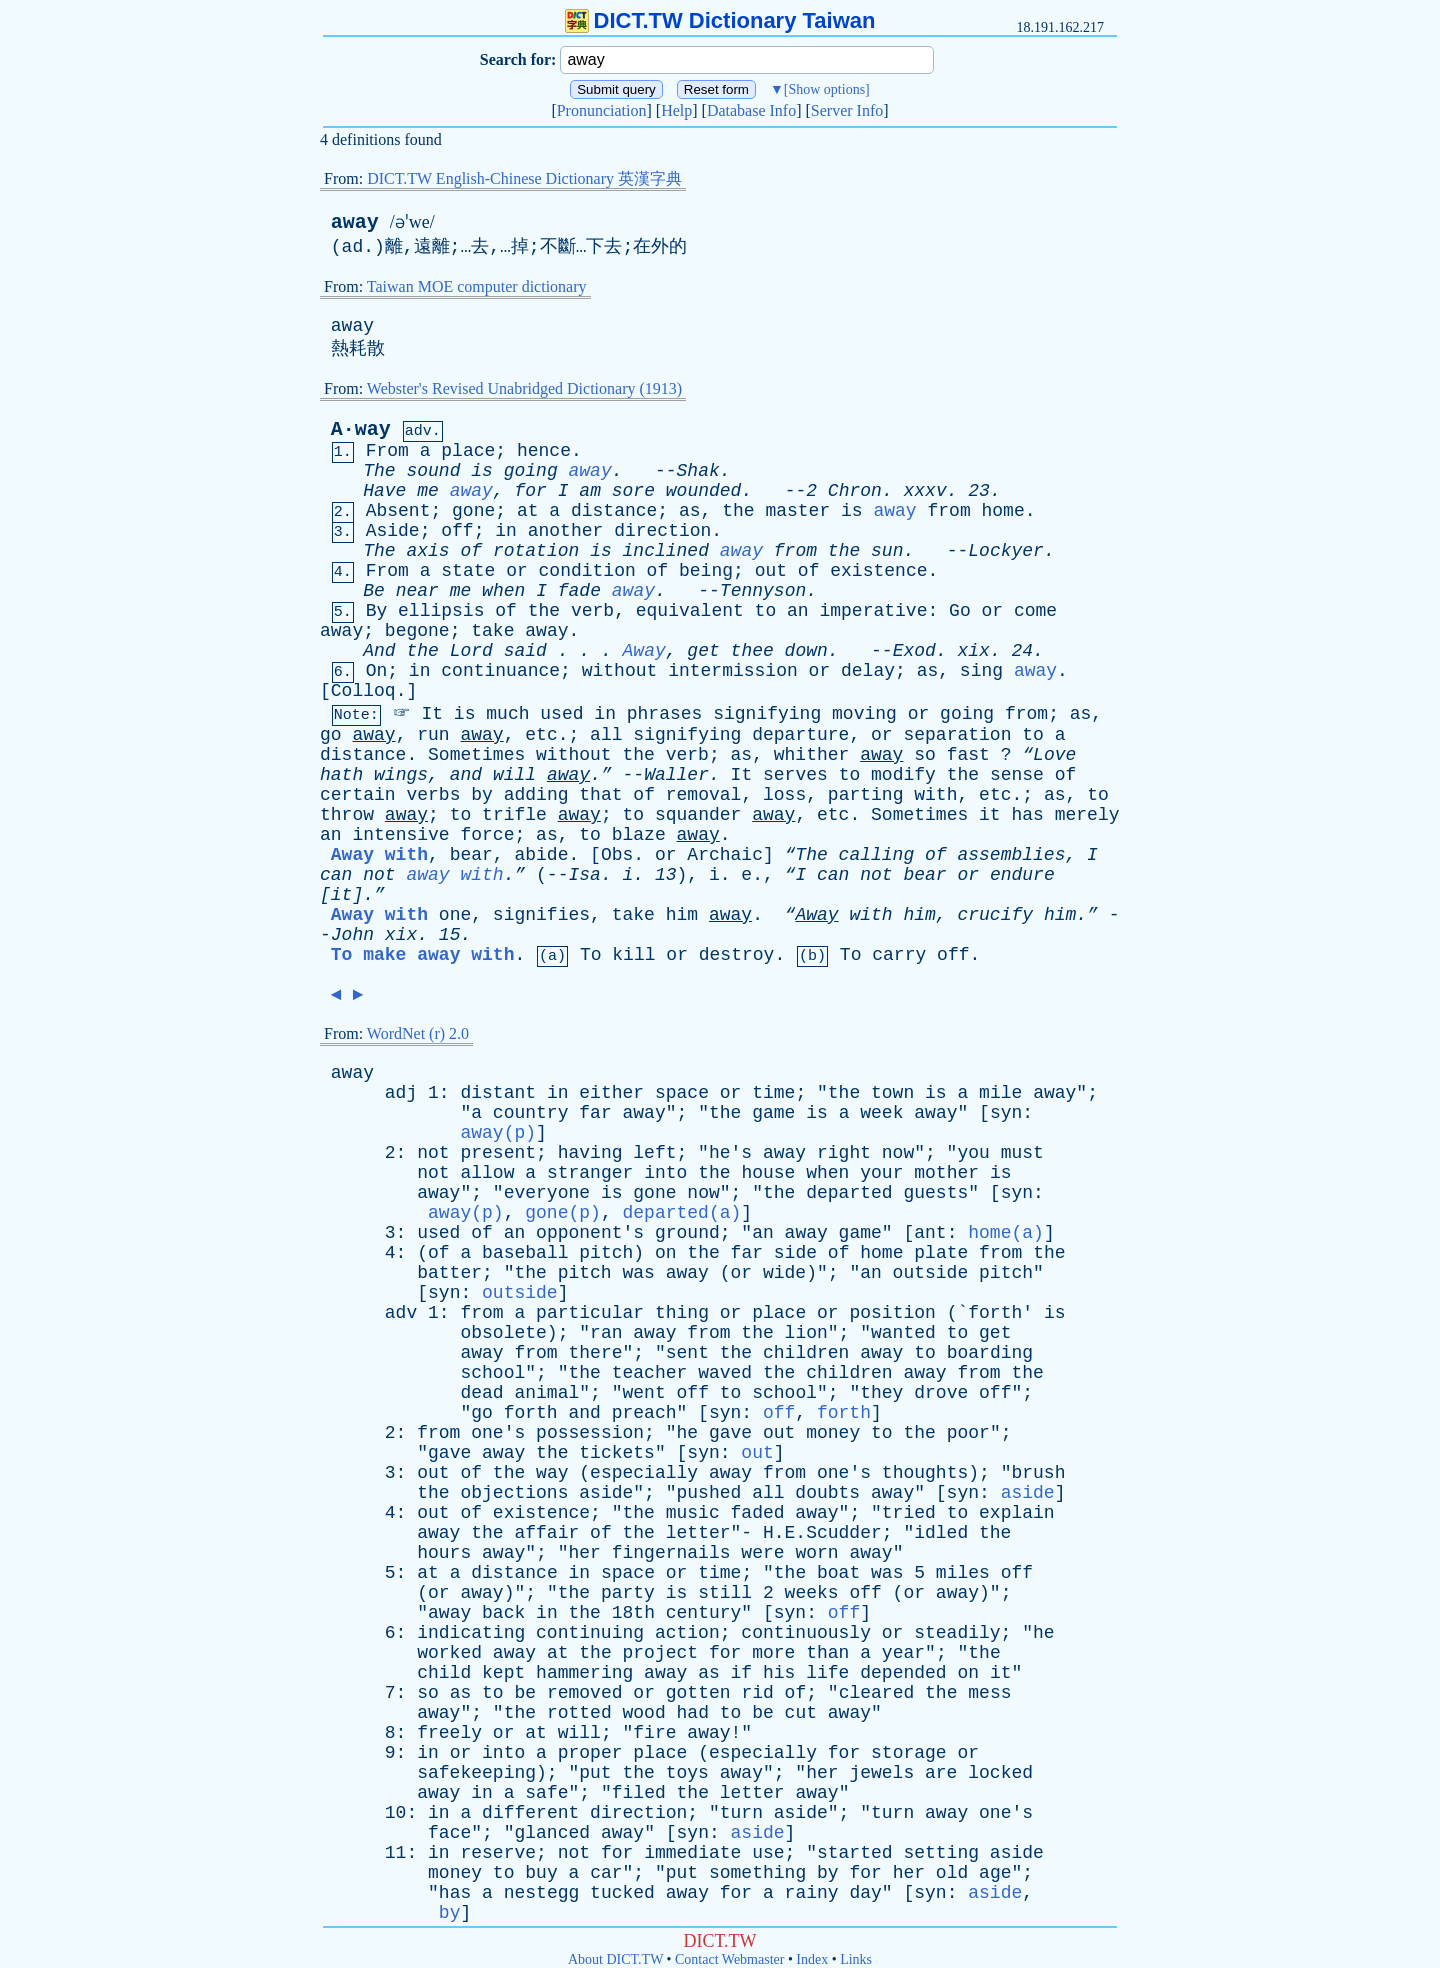 Image resolution: width=1440 pixels, height=1968 pixels. What do you see at coordinates (662, 531) in the screenshot?
I see `direction` at bounding box center [662, 531].